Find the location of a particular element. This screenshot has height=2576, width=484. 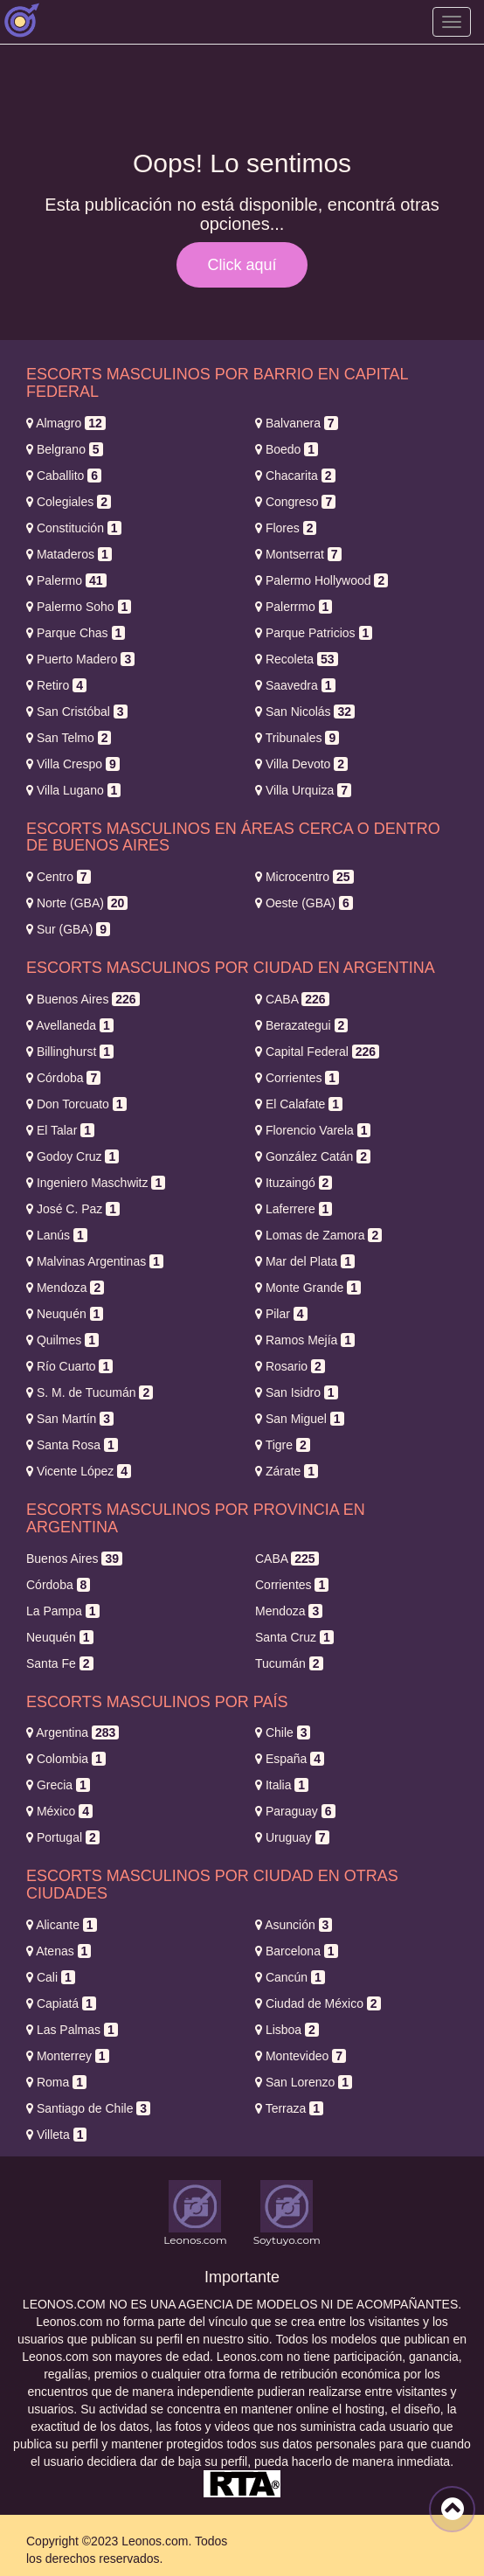

Cancún is located at coordinates (290, 1977).